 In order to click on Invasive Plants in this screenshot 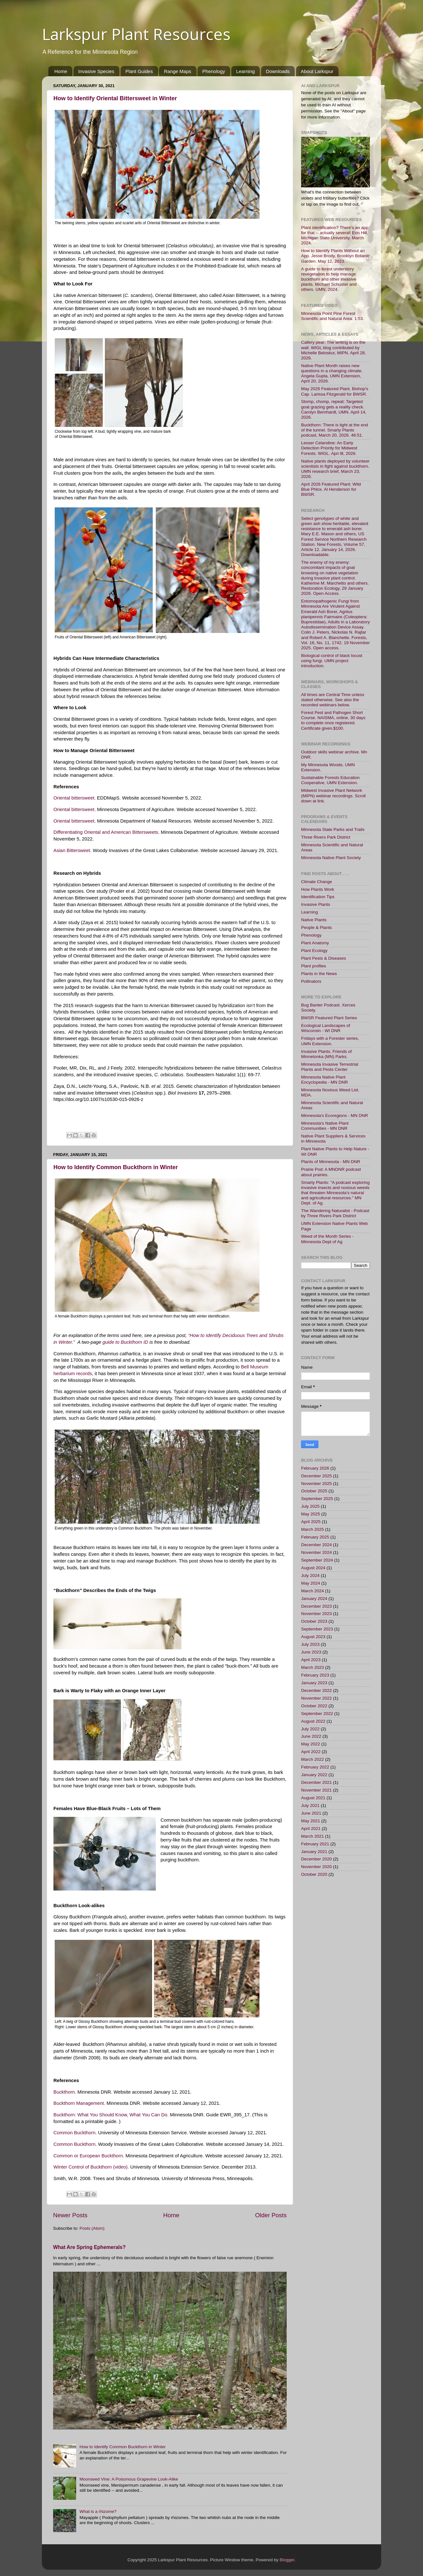, I will do `click(315, 904)`.